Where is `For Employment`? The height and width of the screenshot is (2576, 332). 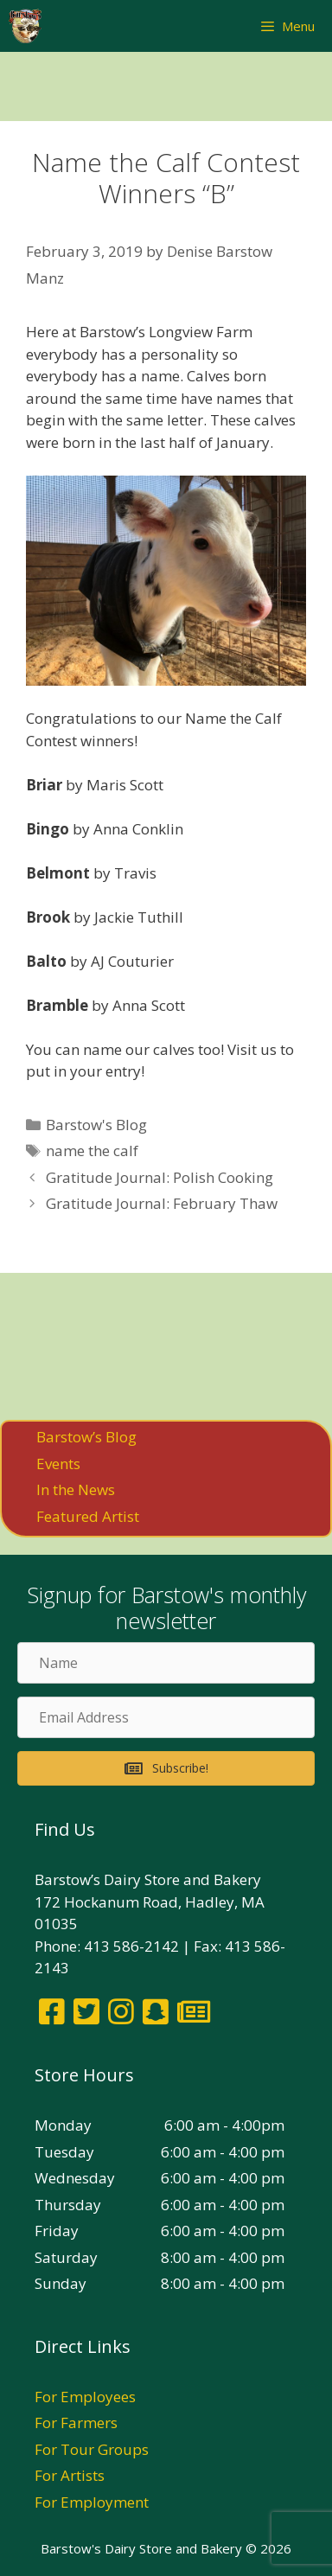 For Employment is located at coordinates (92, 2502).